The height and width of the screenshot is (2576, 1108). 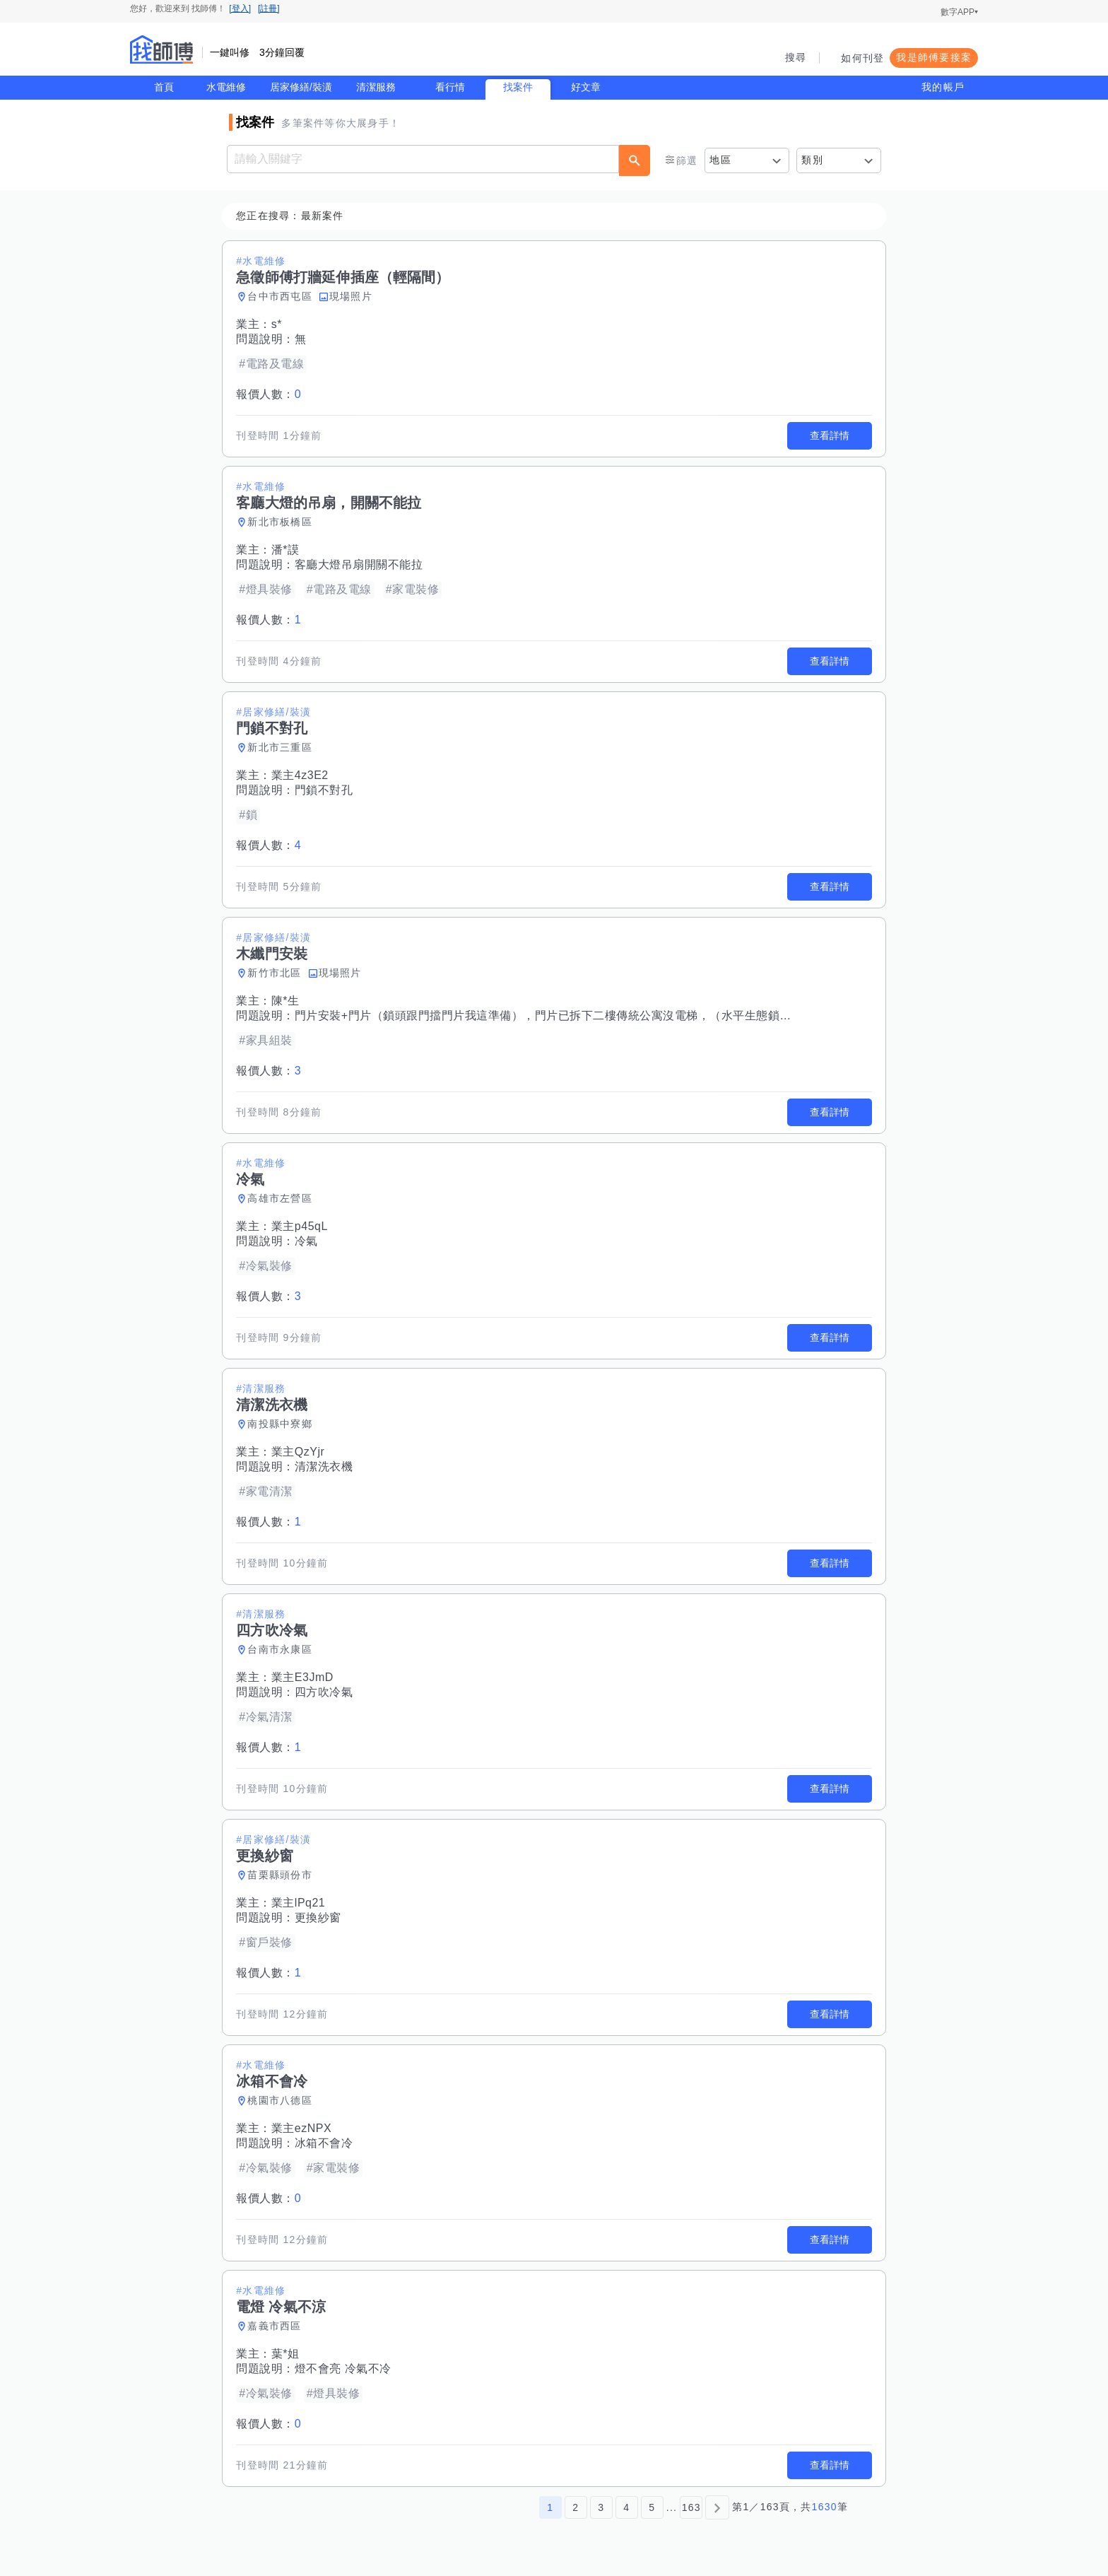 I want to click on 看行情, so click(x=450, y=87).